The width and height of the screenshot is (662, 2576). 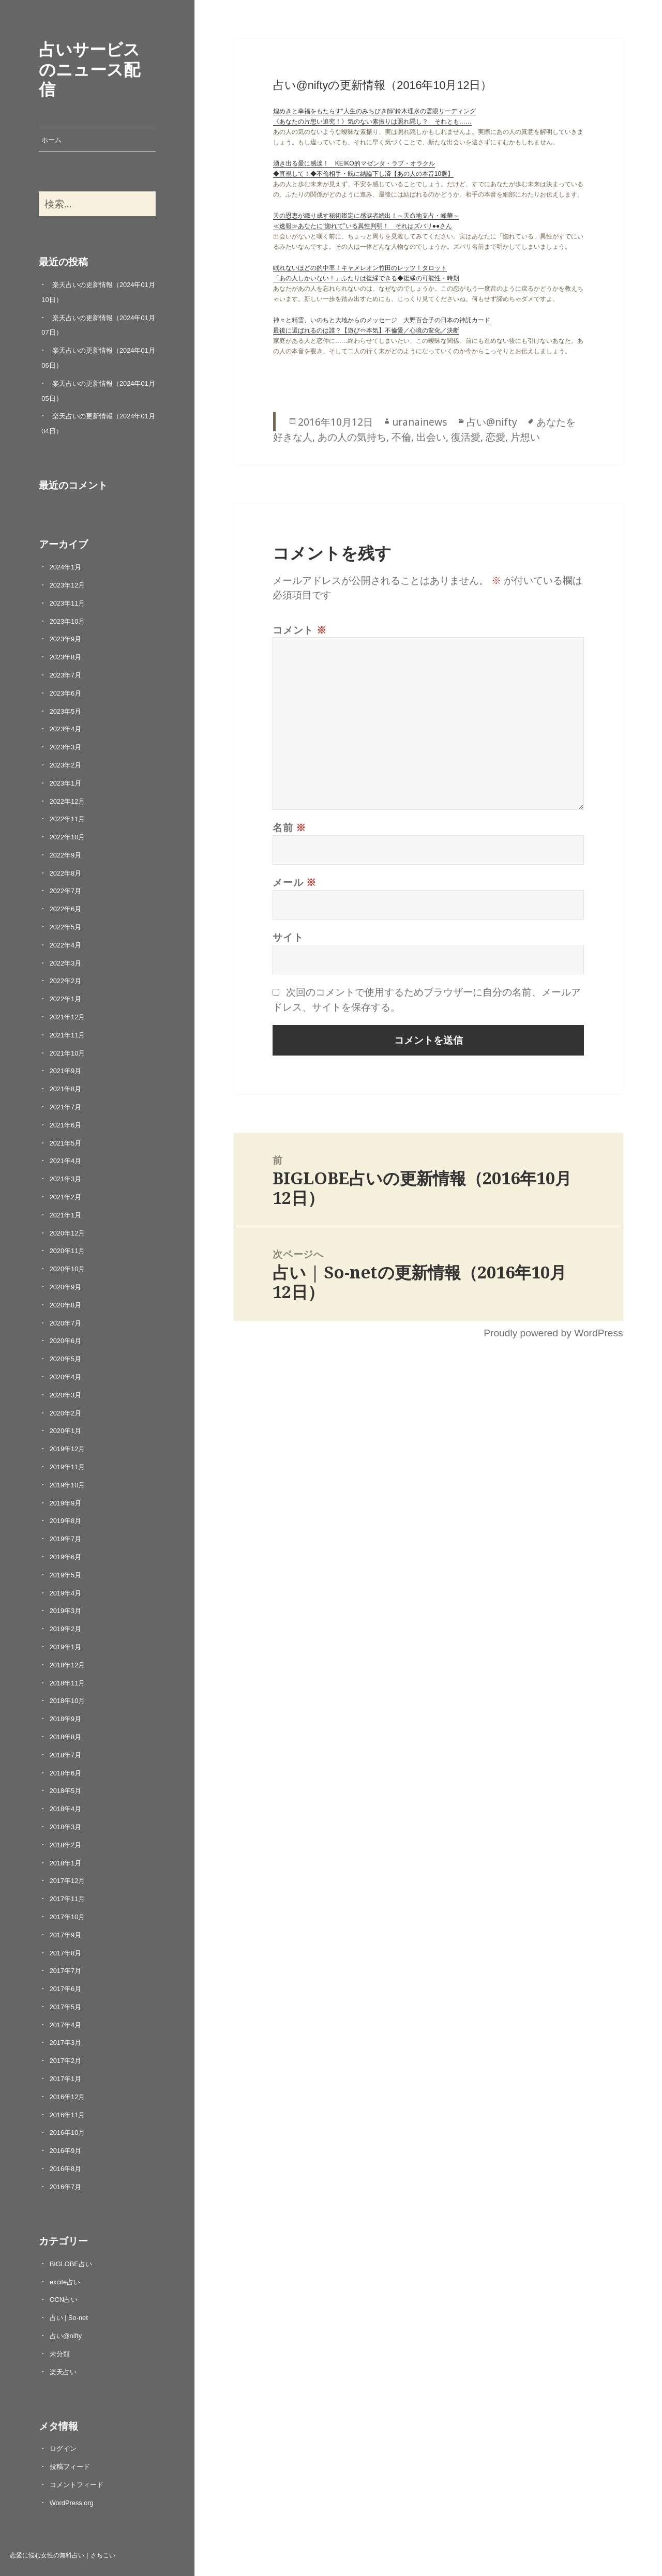 What do you see at coordinates (66, 1323) in the screenshot?
I see `2020年7月` at bounding box center [66, 1323].